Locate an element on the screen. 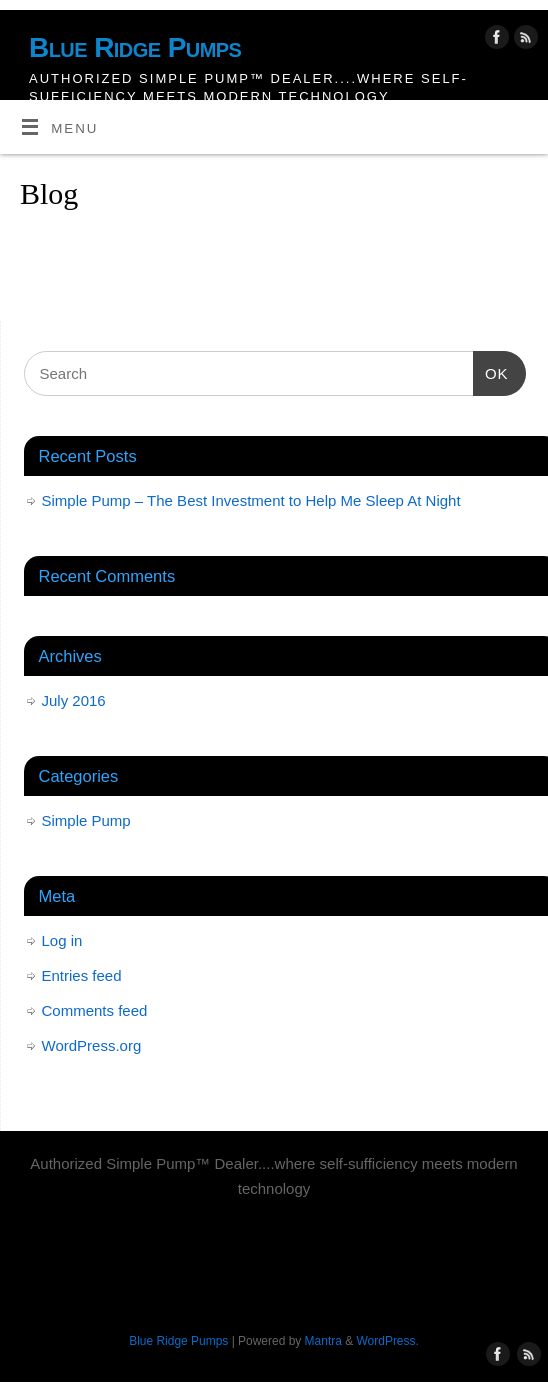  WordPress. is located at coordinates (388, 1341).